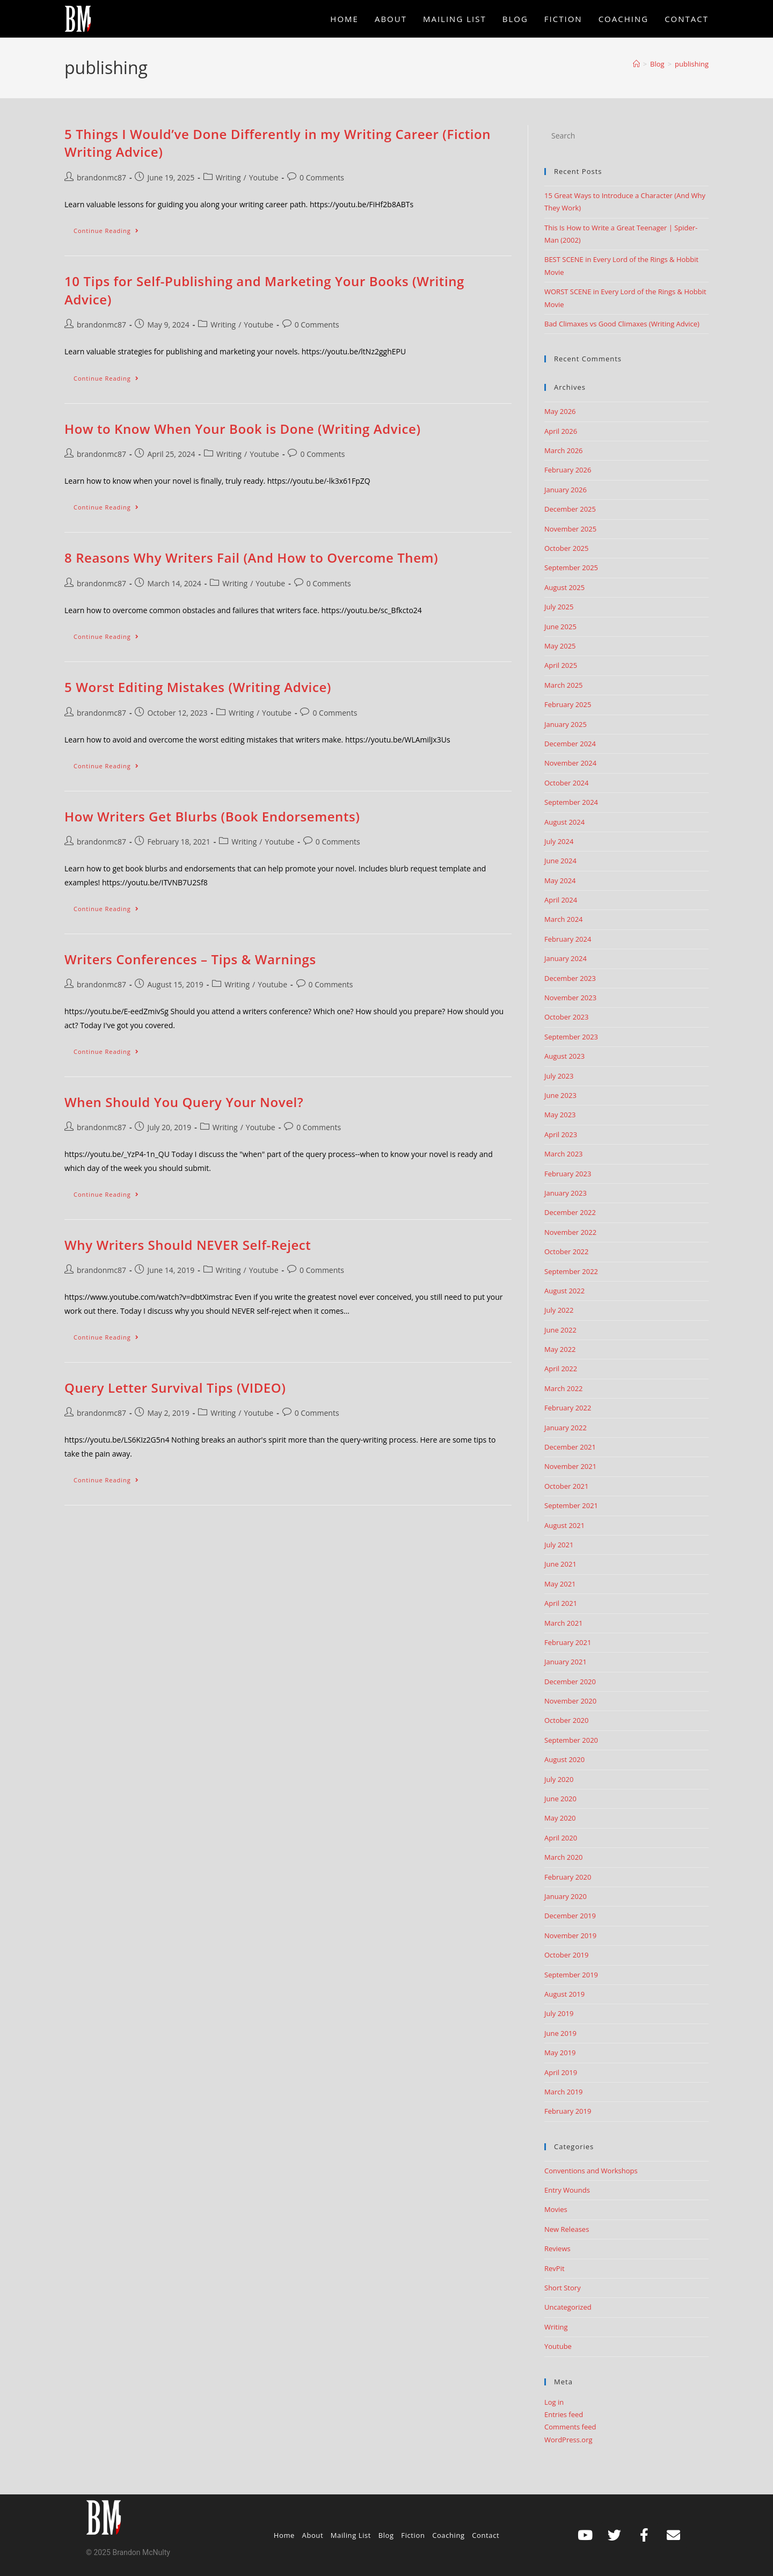 This screenshot has width=773, height=2576. What do you see at coordinates (212, 816) in the screenshot?
I see `How Writers Get Blurbs (Book Endorsements)` at bounding box center [212, 816].